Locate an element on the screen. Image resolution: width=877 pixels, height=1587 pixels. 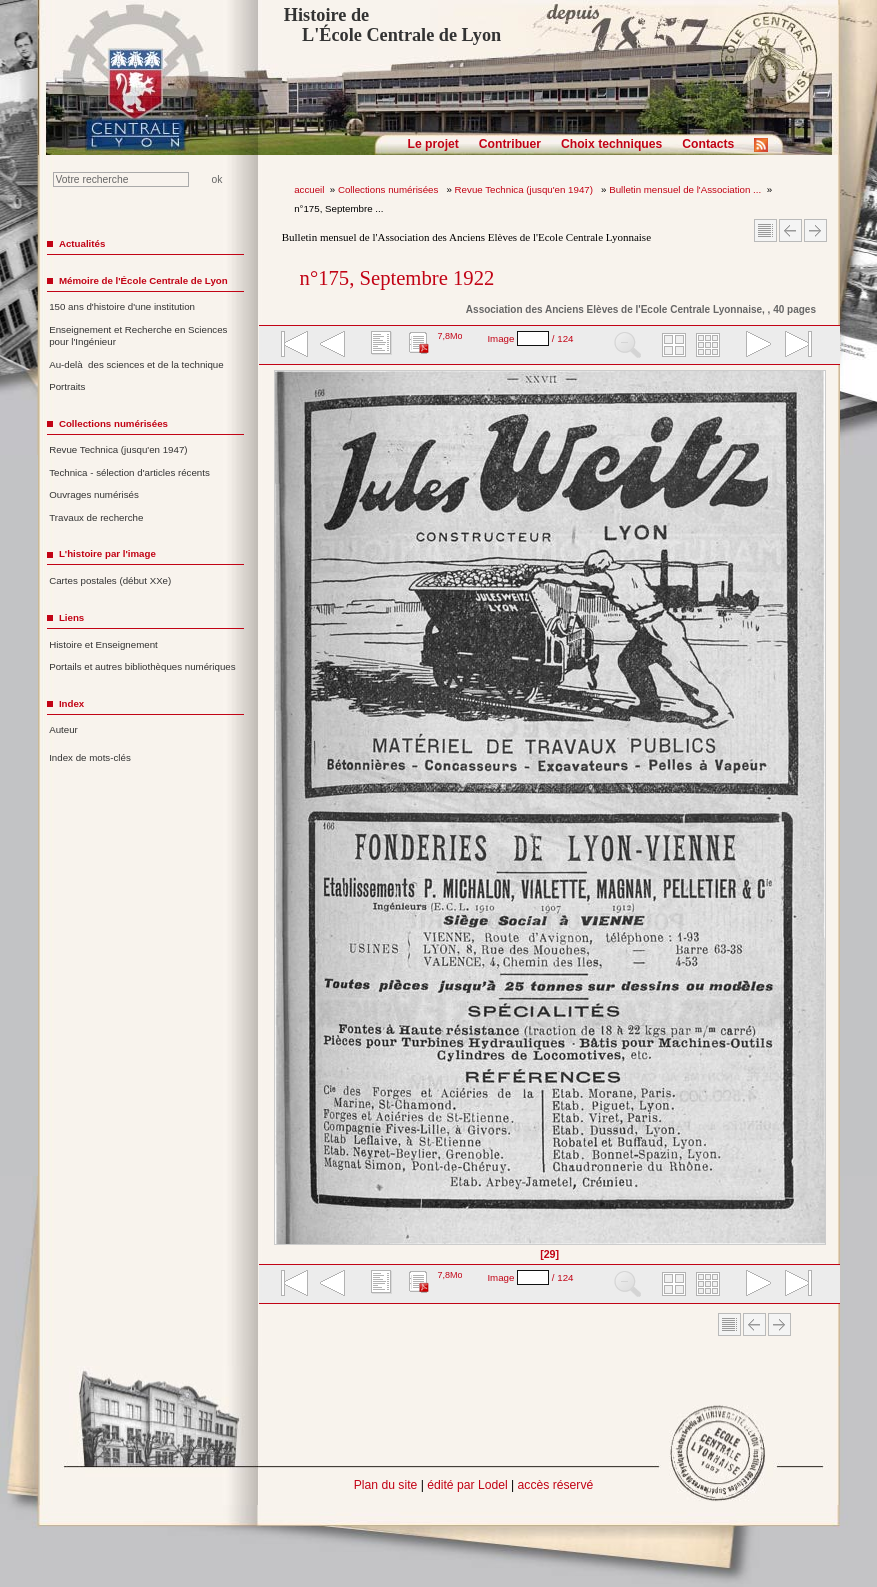
Contacts is located at coordinates (708, 144).